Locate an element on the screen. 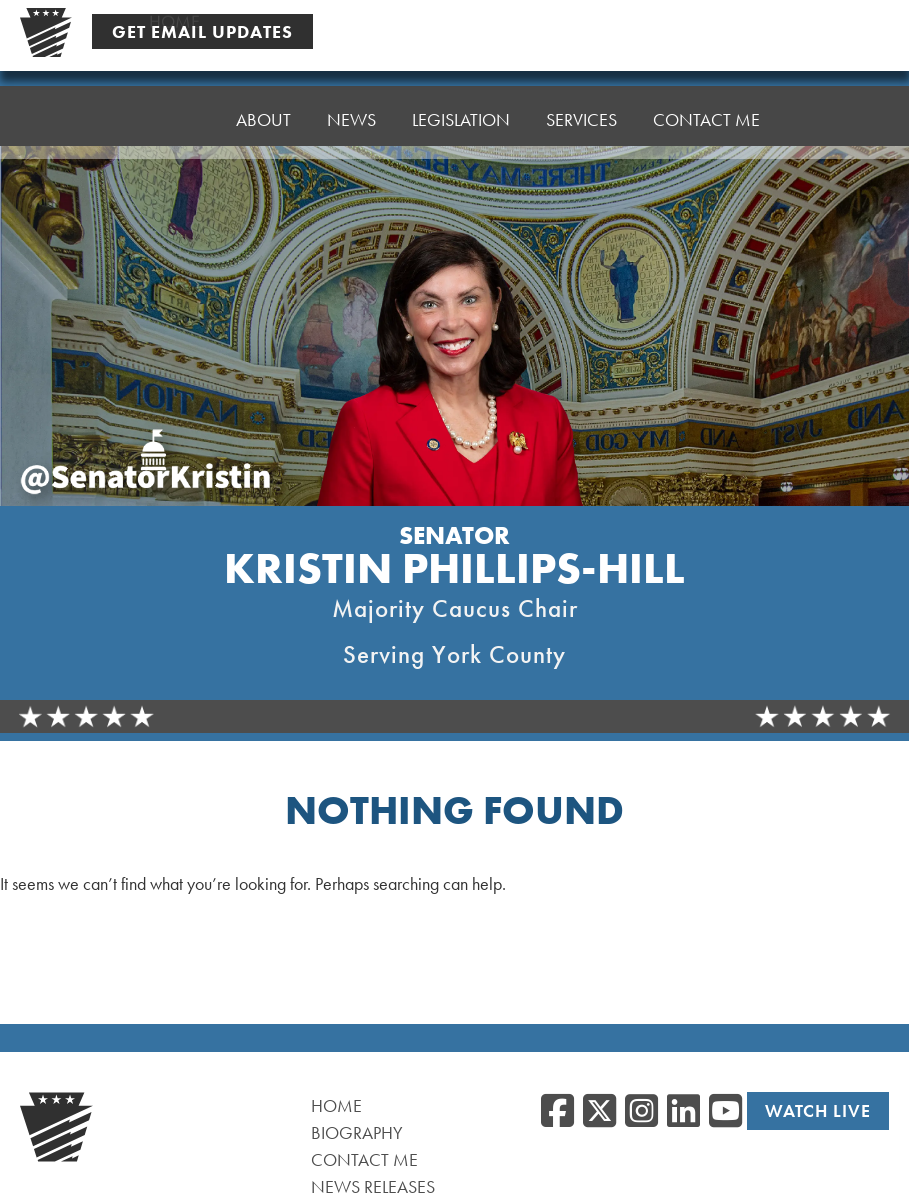  [Instagram, opens a new window] is located at coordinates (641, 1112).